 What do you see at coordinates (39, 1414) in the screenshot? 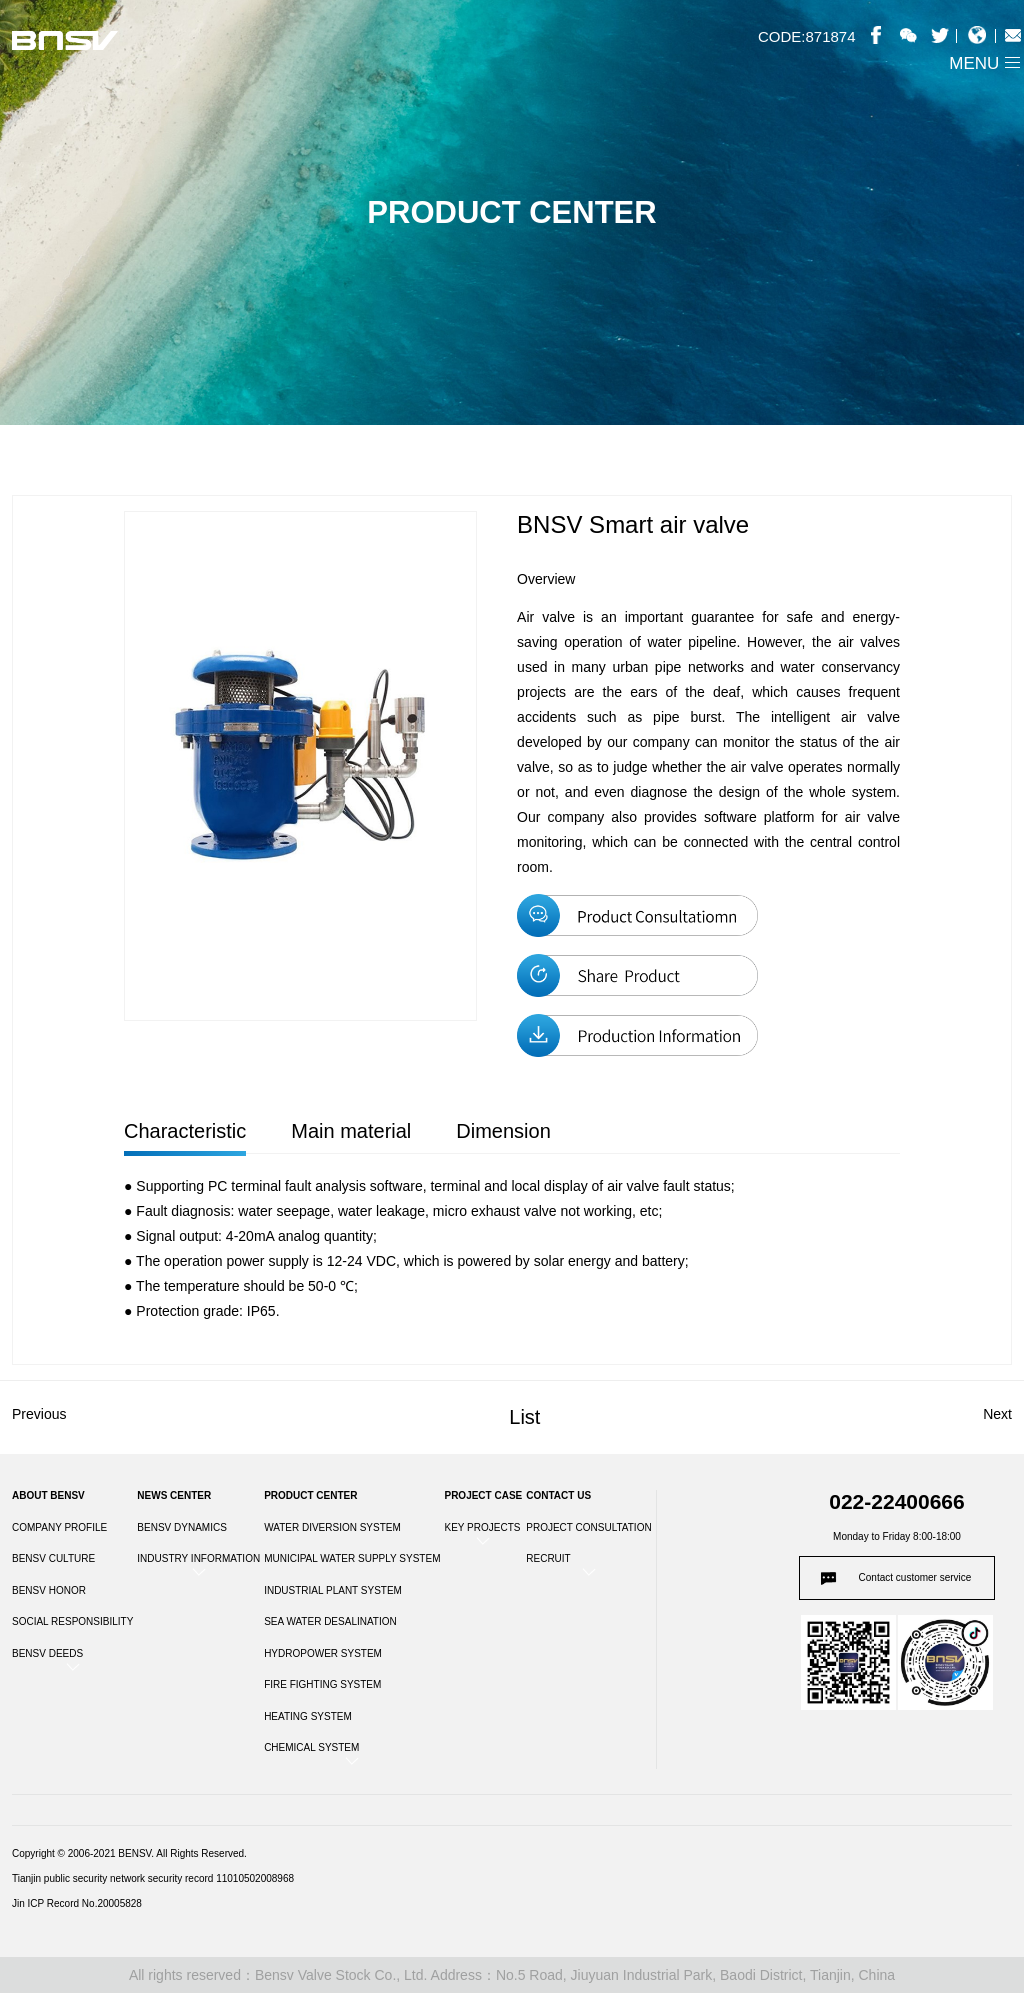
I see `Previous` at bounding box center [39, 1414].